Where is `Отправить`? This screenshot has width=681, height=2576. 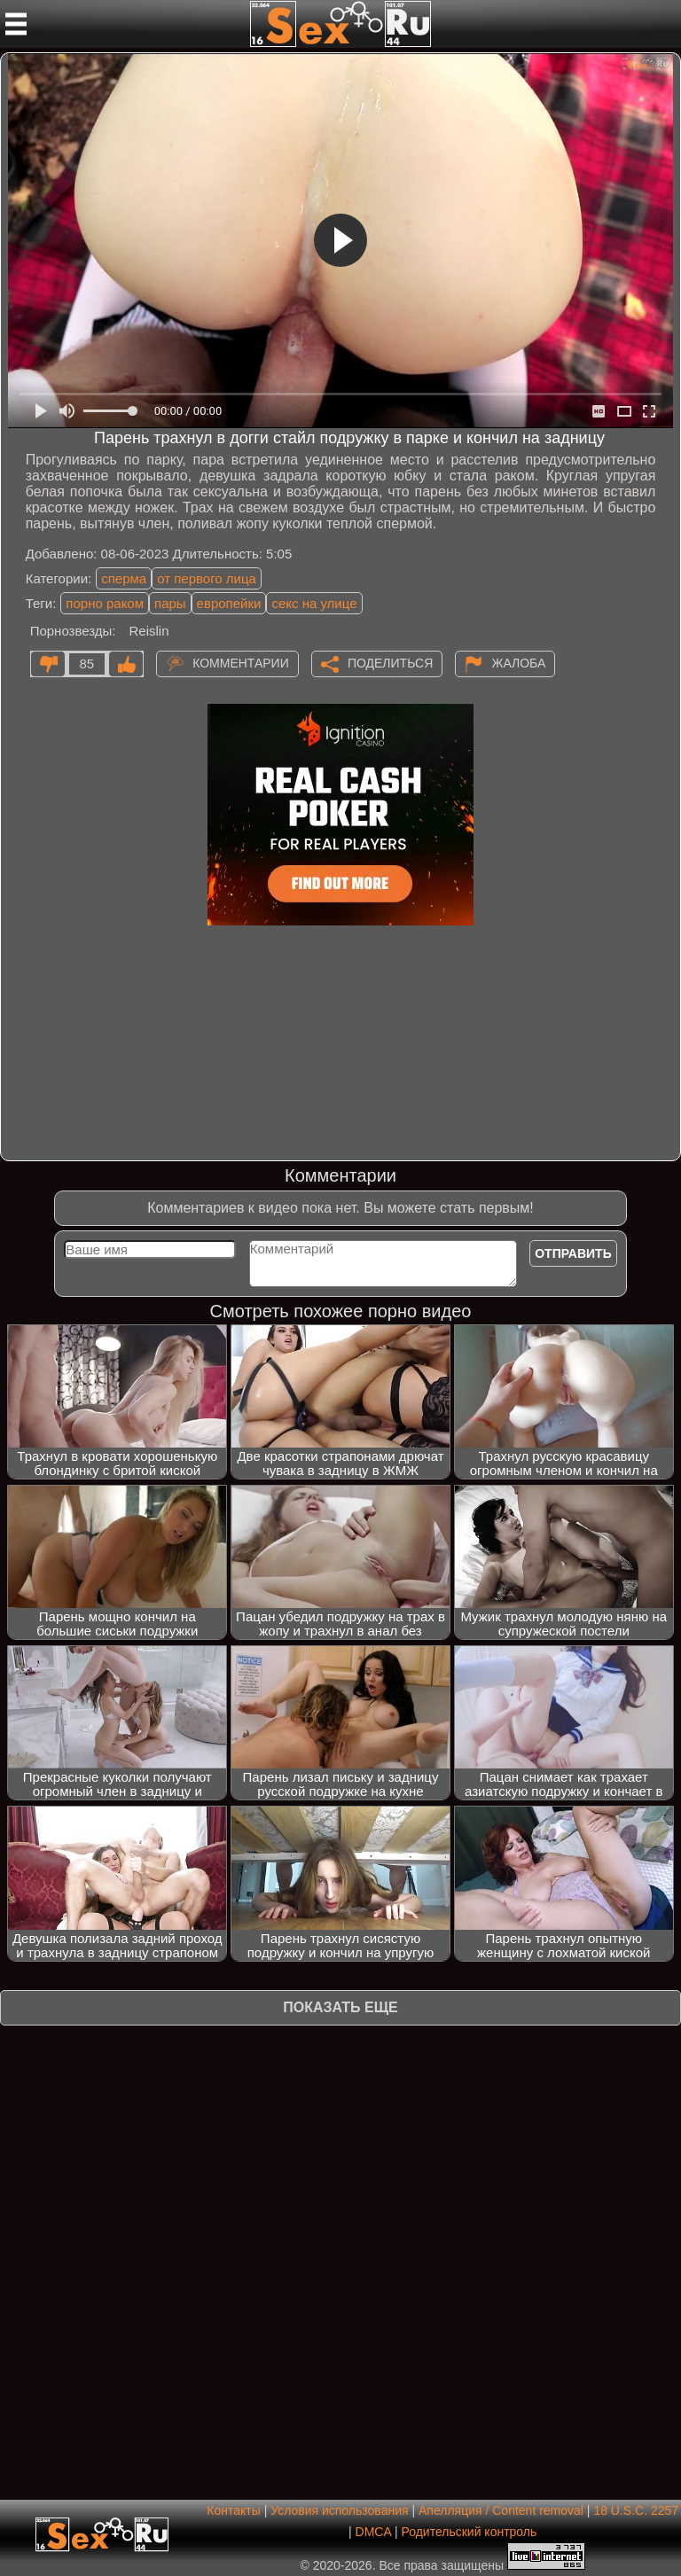 Отправить is located at coordinates (573, 1253).